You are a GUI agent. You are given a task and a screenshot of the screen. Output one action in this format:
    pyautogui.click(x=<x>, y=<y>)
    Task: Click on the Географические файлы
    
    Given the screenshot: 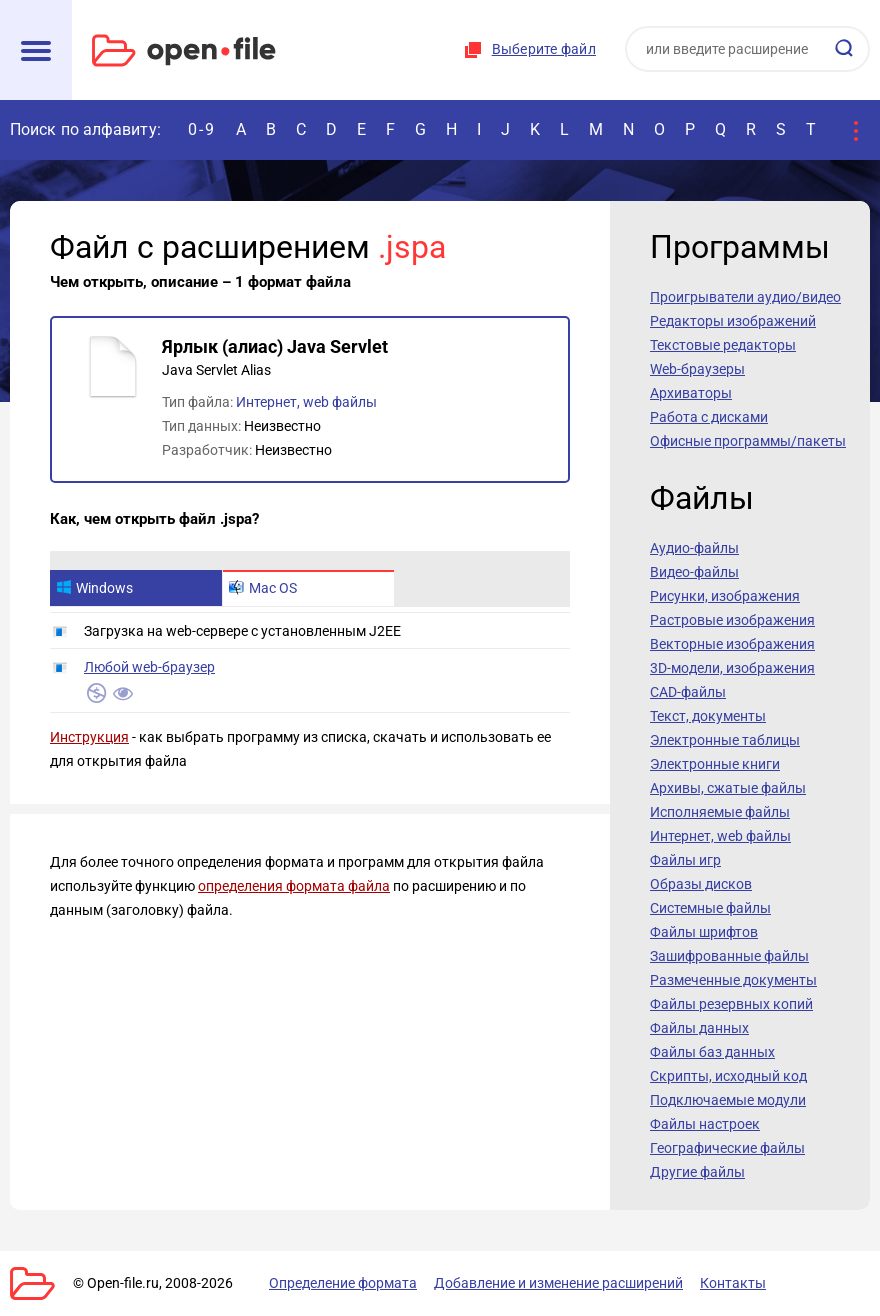 What is the action you would take?
    pyautogui.click(x=727, y=1148)
    